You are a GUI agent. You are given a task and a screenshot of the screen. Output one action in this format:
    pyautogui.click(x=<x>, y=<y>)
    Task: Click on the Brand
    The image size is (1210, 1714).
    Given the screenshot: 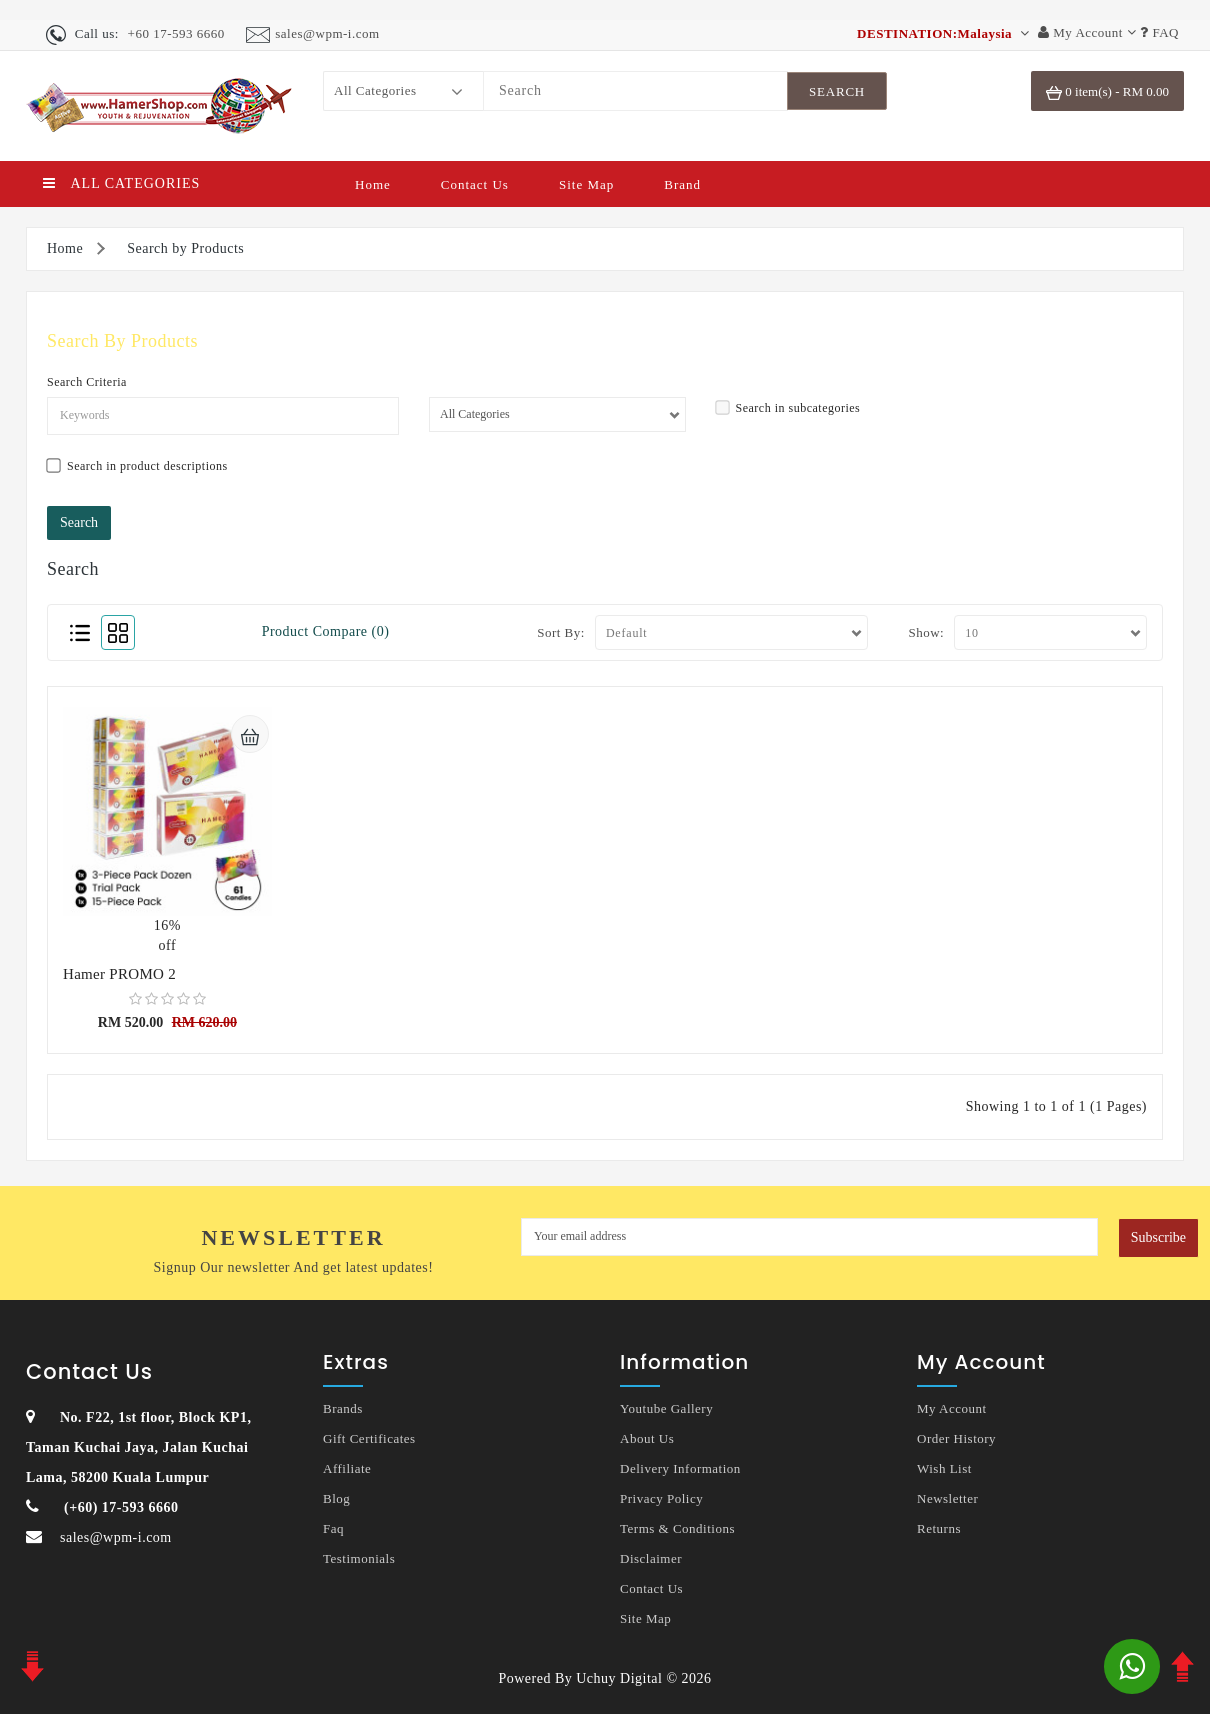 What is the action you would take?
    pyautogui.click(x=682, y=184)
    